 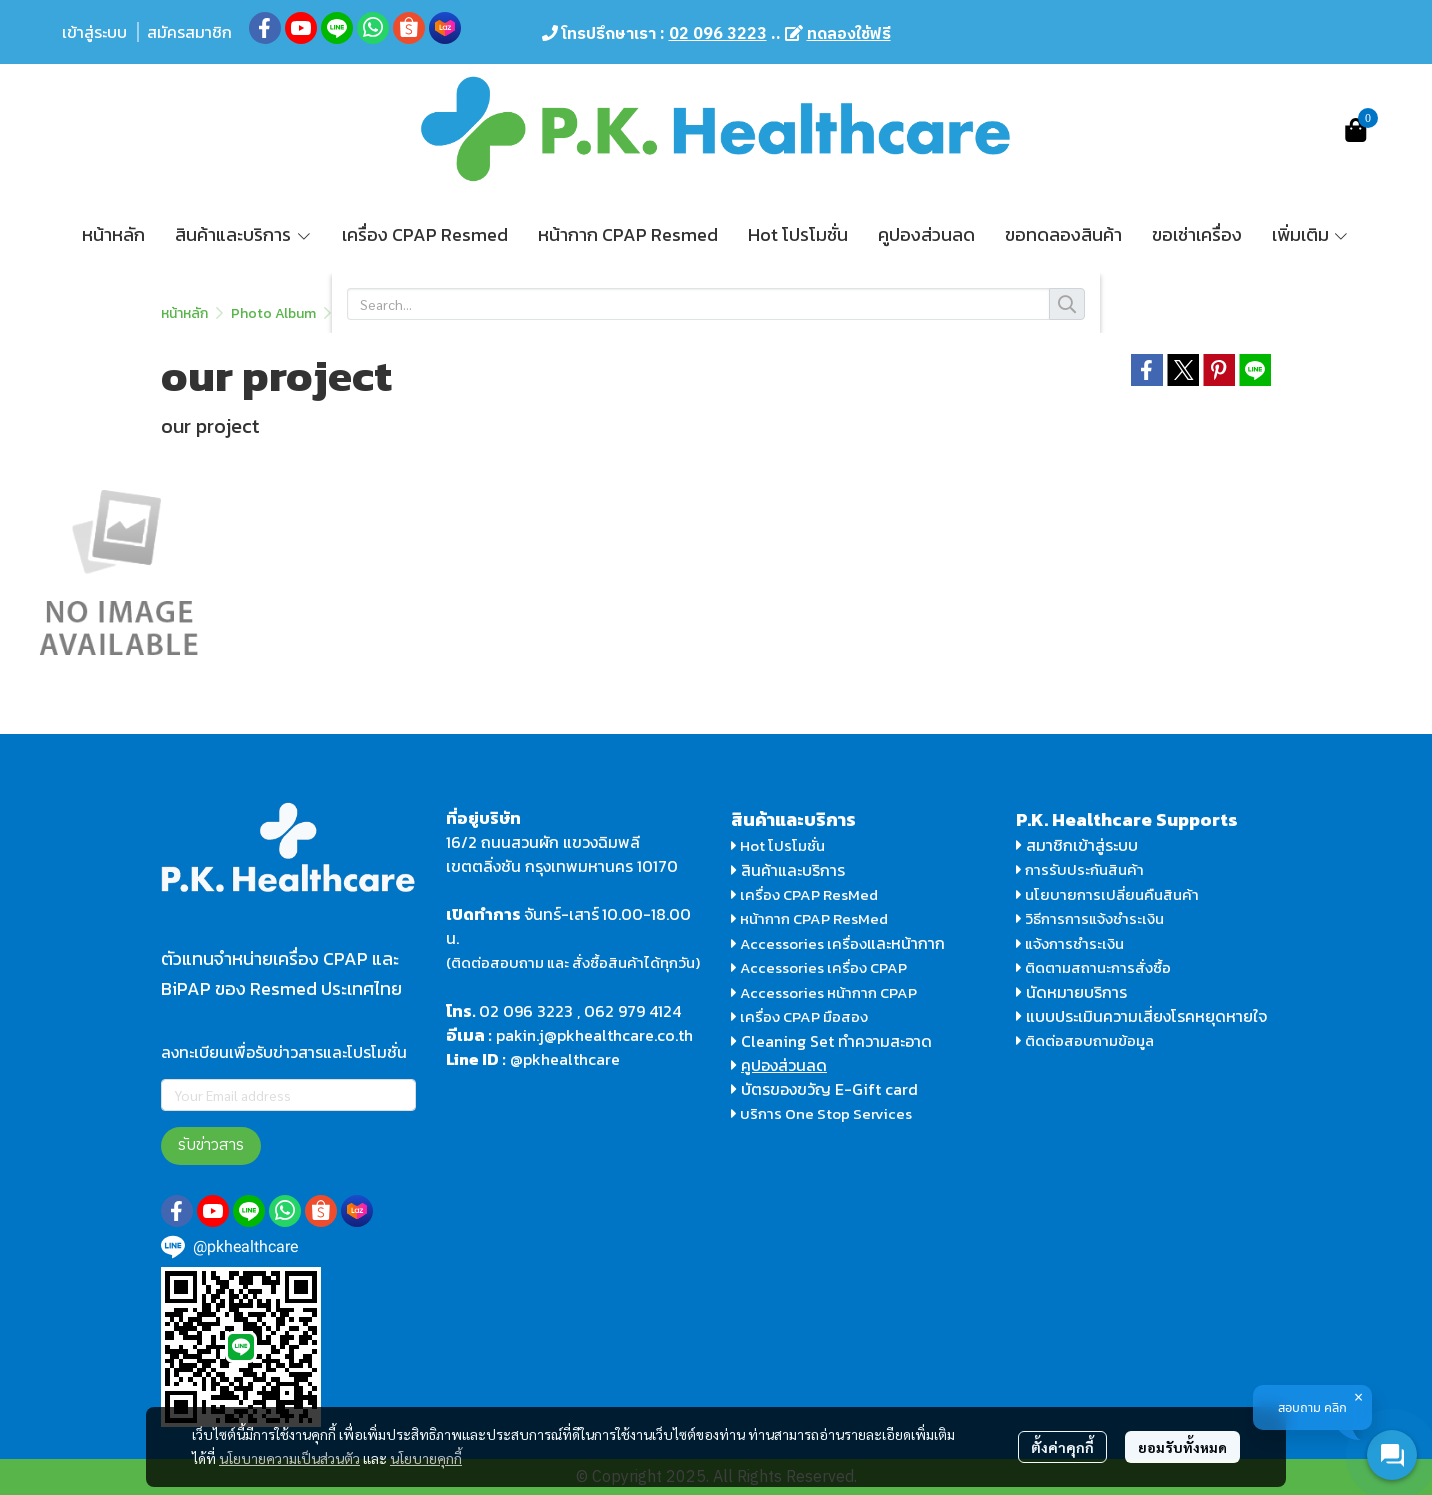 What do you see at coordinates (594, 1035) in the screenshot?
I see `pakin.j@pkhealthcare.co.th` at bounding box center [594, 1035].